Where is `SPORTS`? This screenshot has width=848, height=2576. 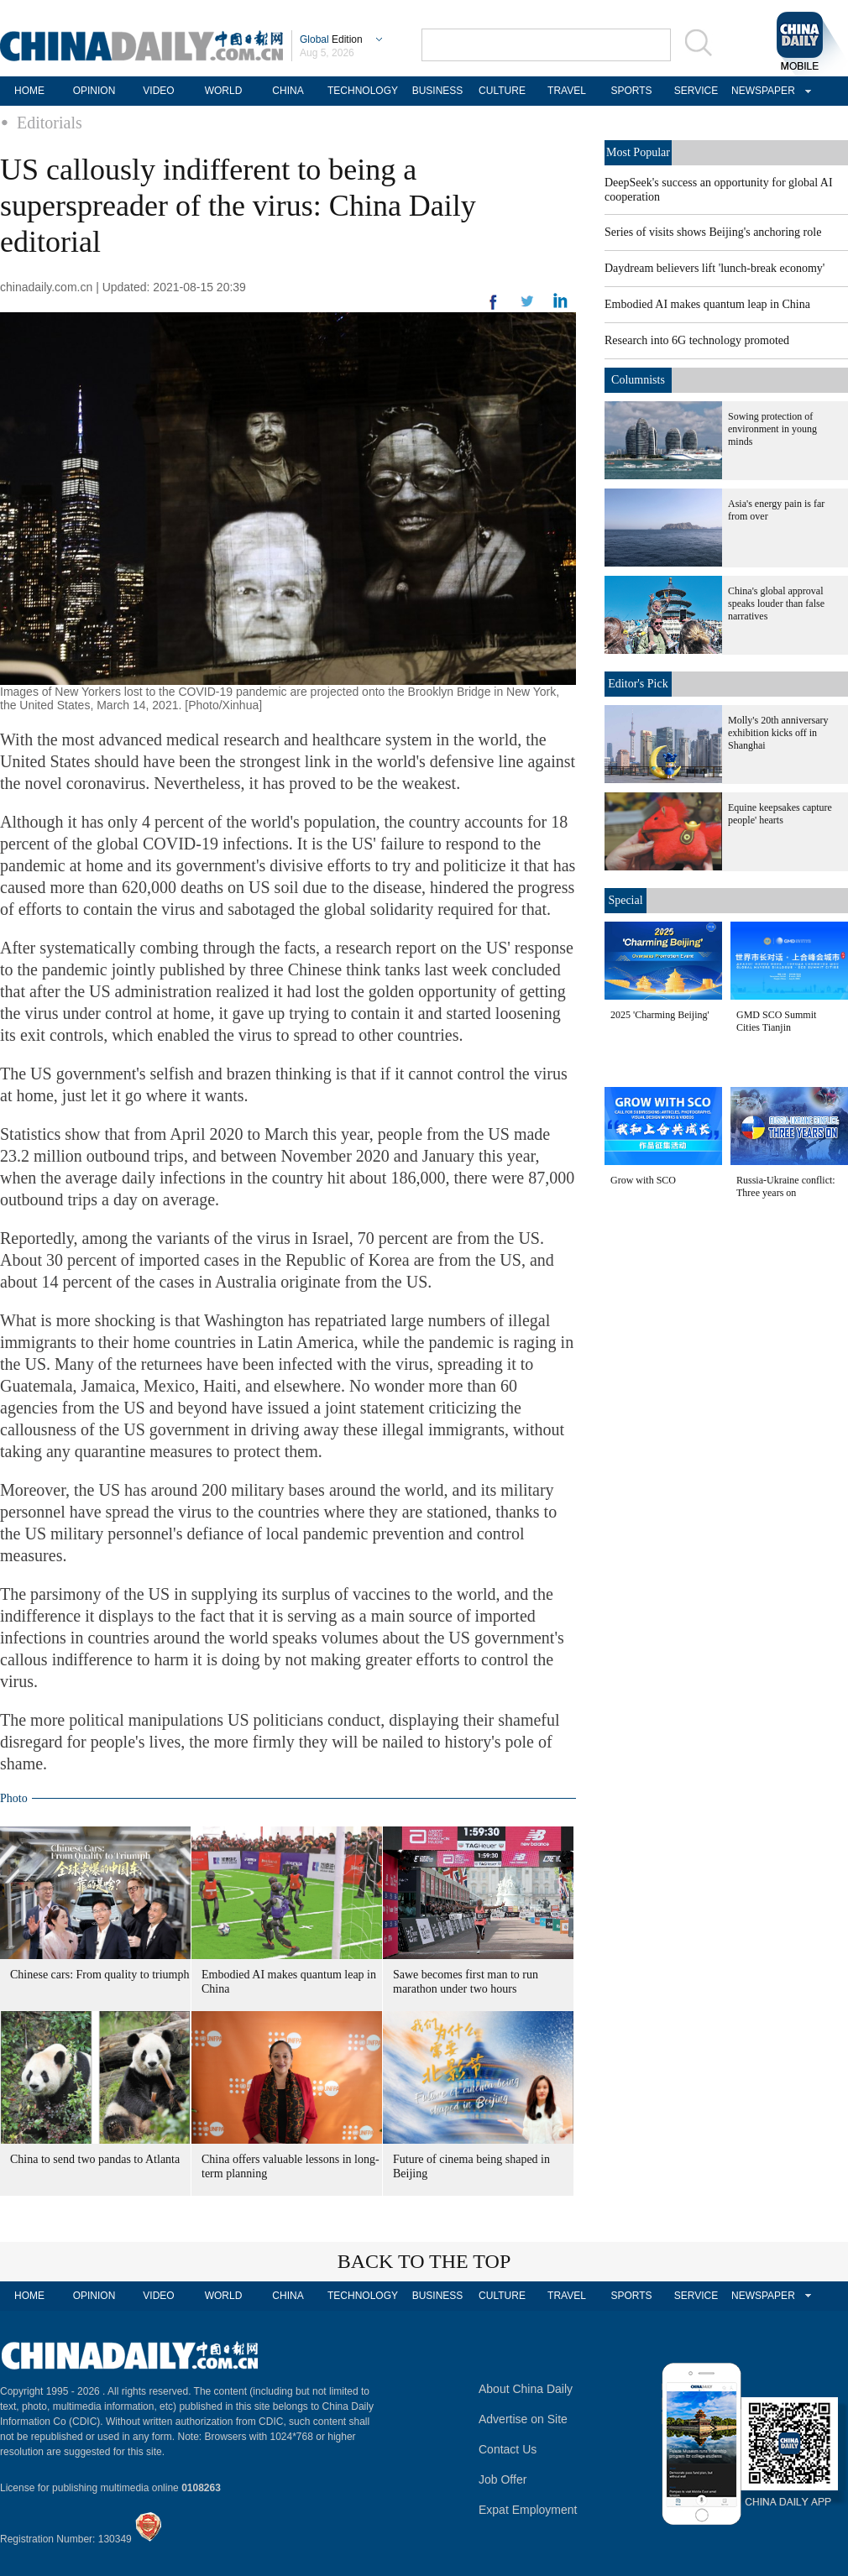 SPORTS is located at coordinates (631, 91).